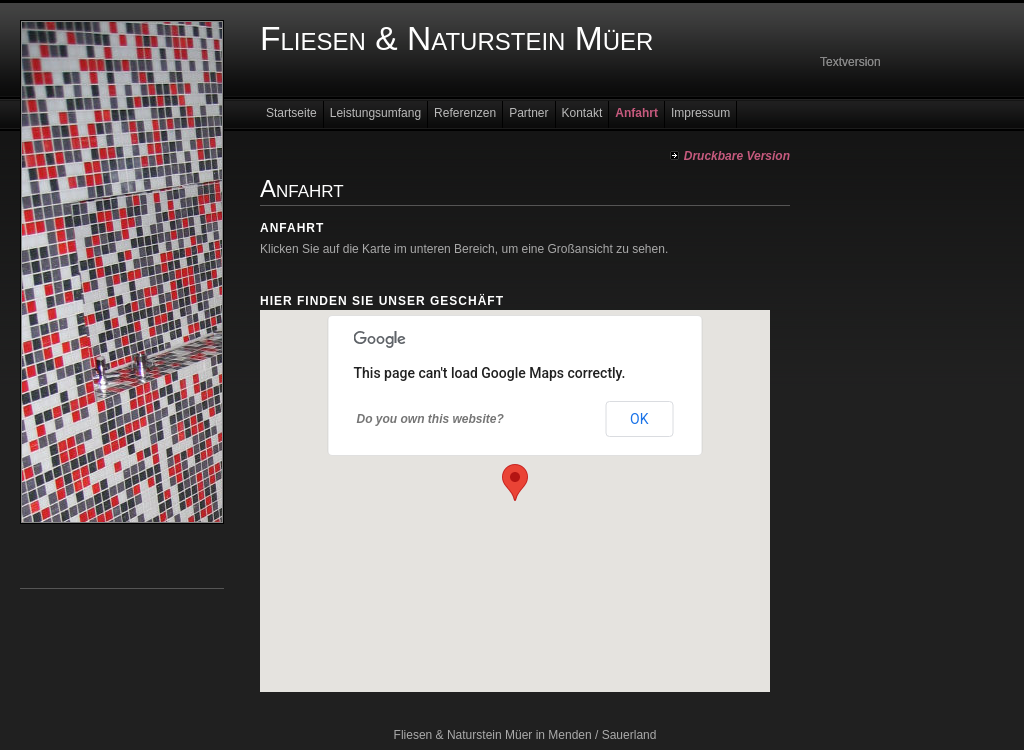 This screenshot has width=1024, height=750. What do you see at coordinates (737, 156) in the screenshot?
I see `Druckbare Version` at bounding box center [737, 156].